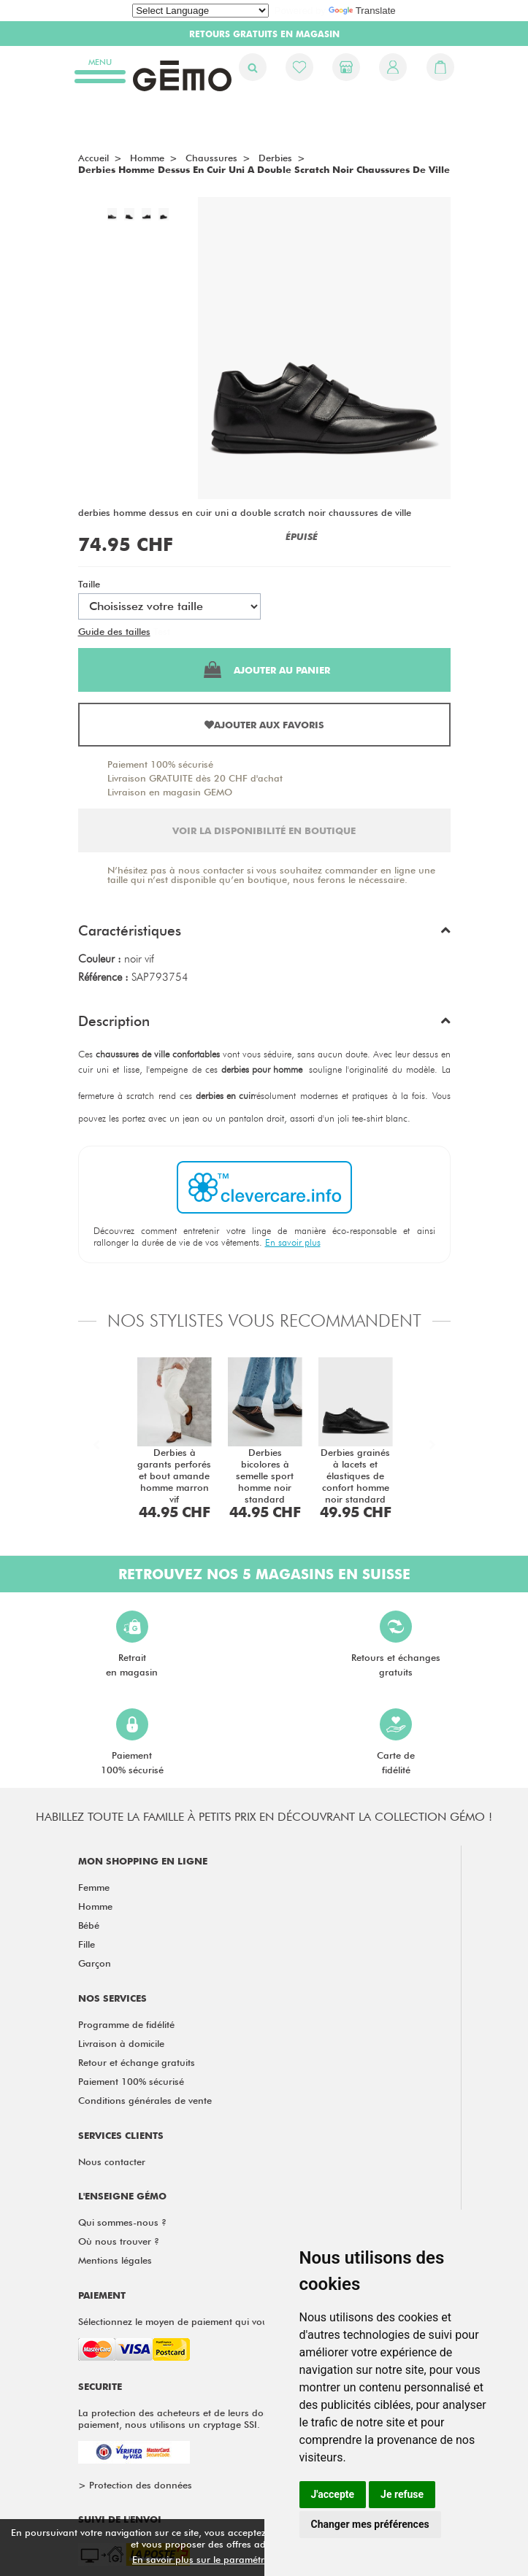  What do you see at coordinates (93, 157) in the screenshot?
I see `Accueil` at bounding box center [93, 157].